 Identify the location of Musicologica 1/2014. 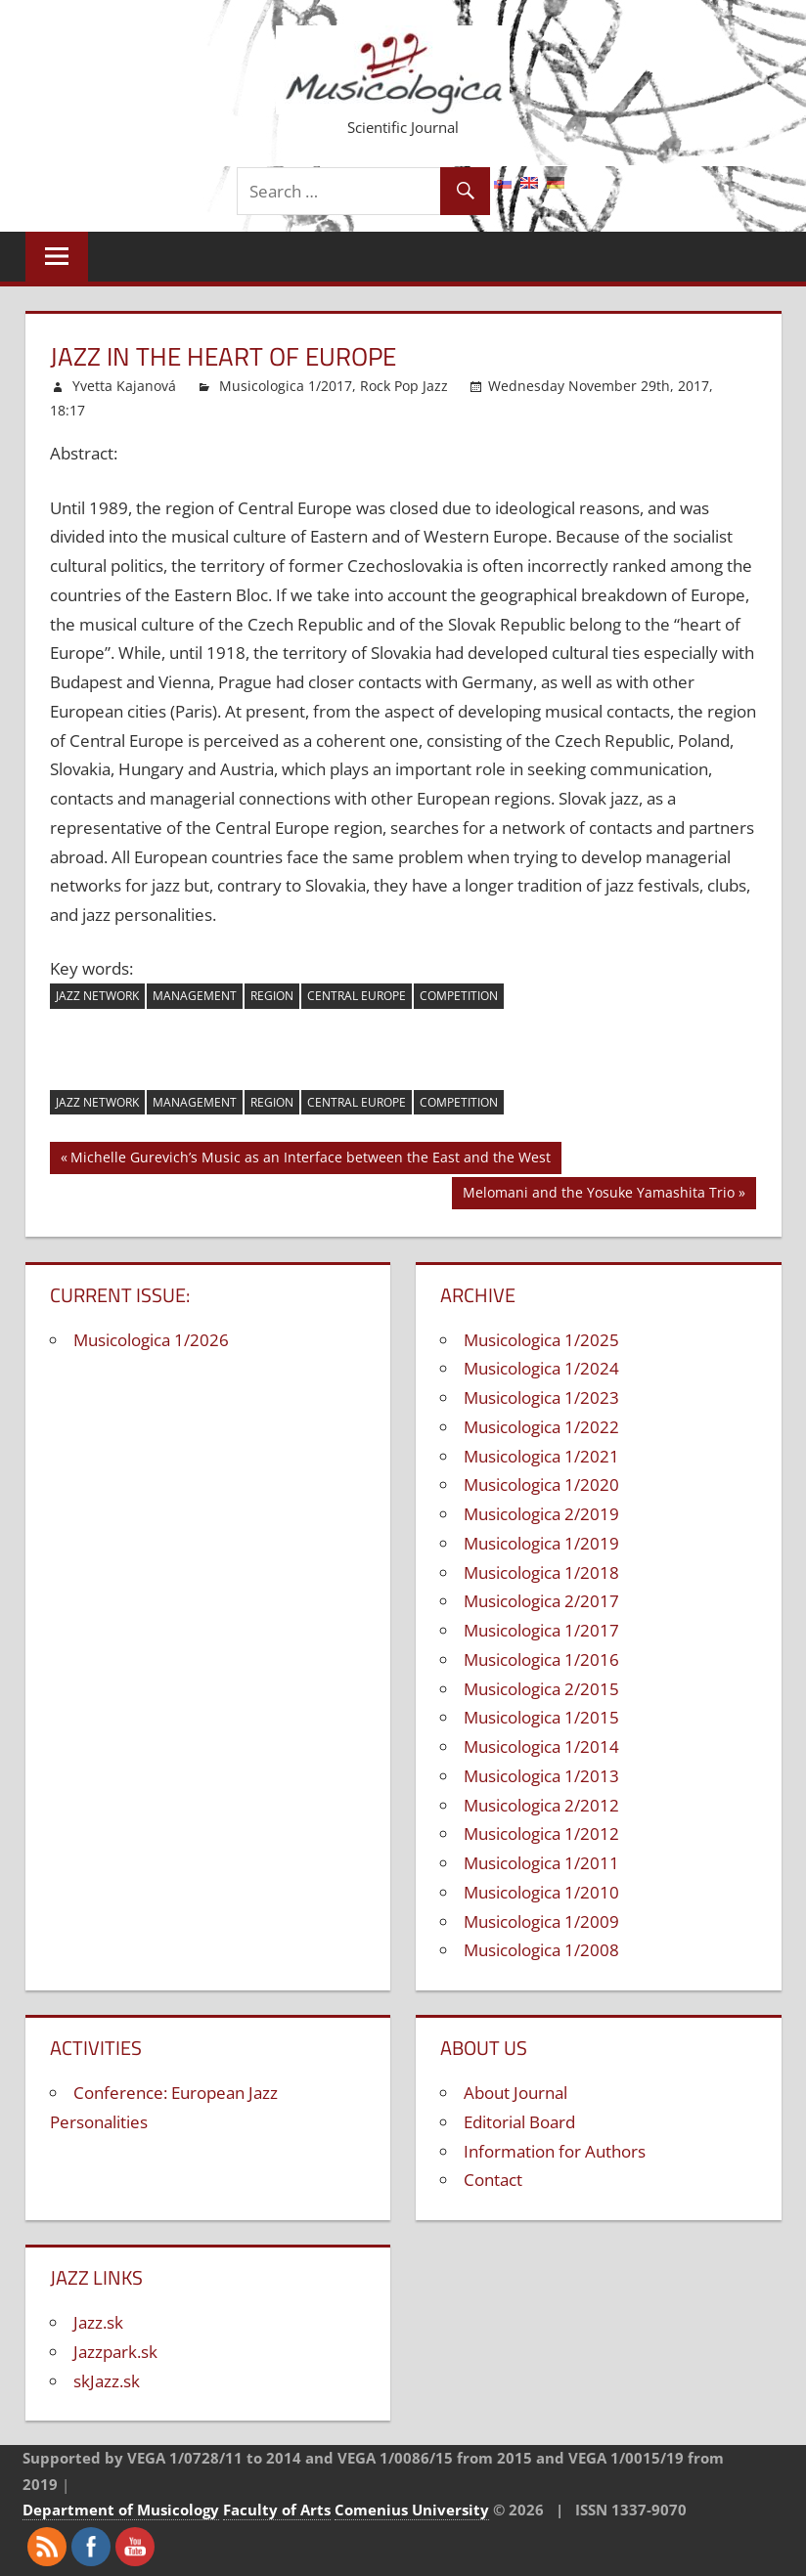
(541, 1746).